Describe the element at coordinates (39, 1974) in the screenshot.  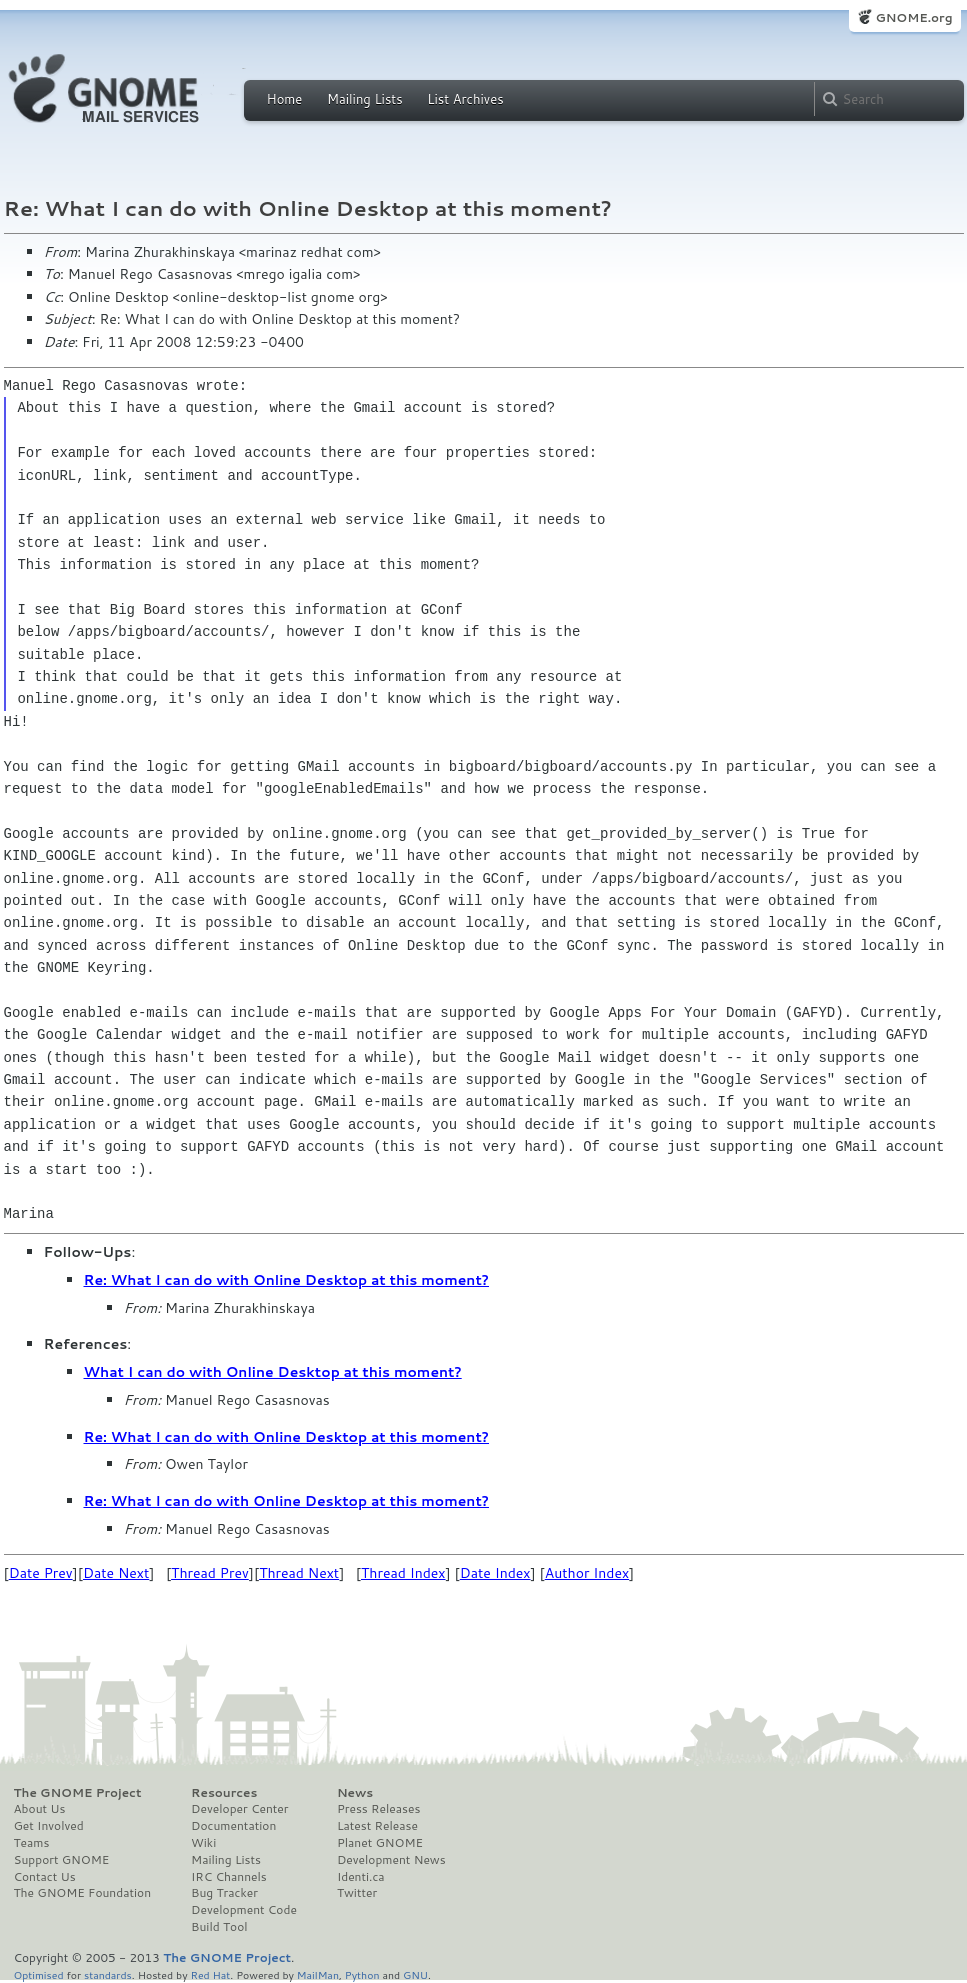
I see `Optimised` at that location.